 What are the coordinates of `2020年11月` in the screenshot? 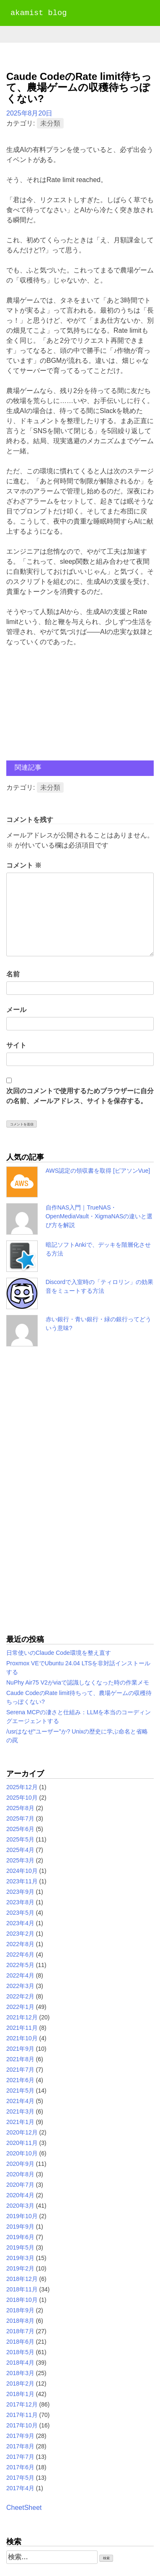 It's located at (22, 2142).